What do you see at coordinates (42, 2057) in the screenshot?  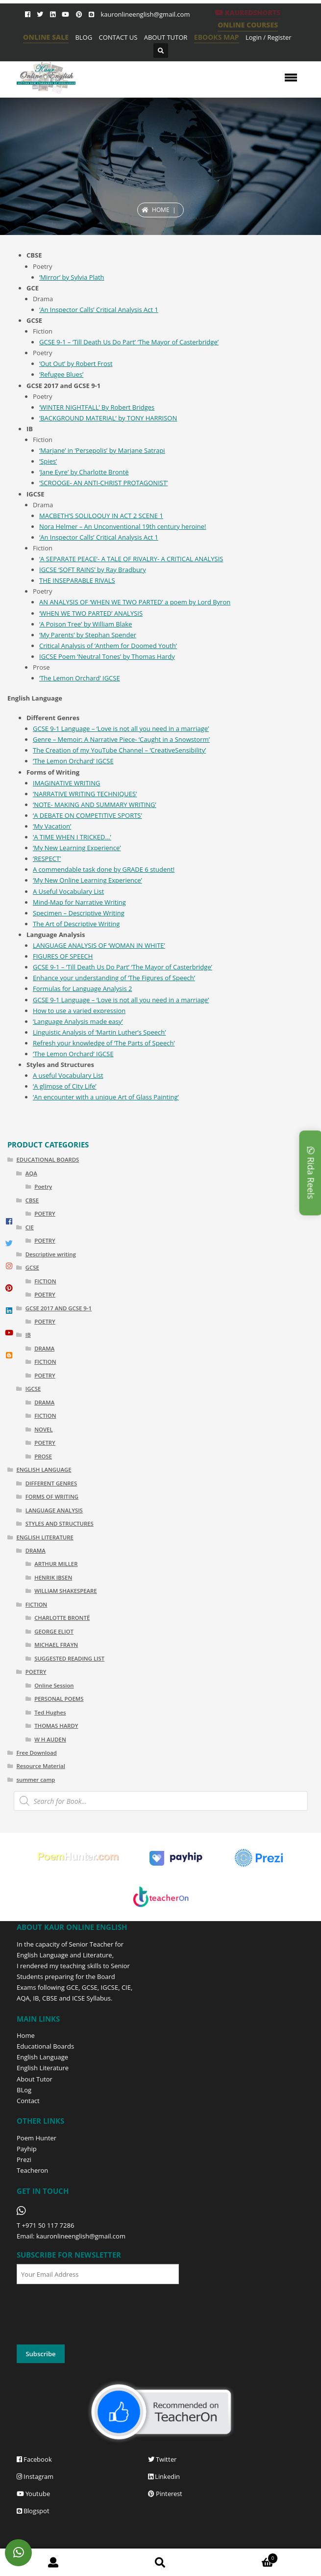 I see `English Language` at bounding box center [42, 2057].